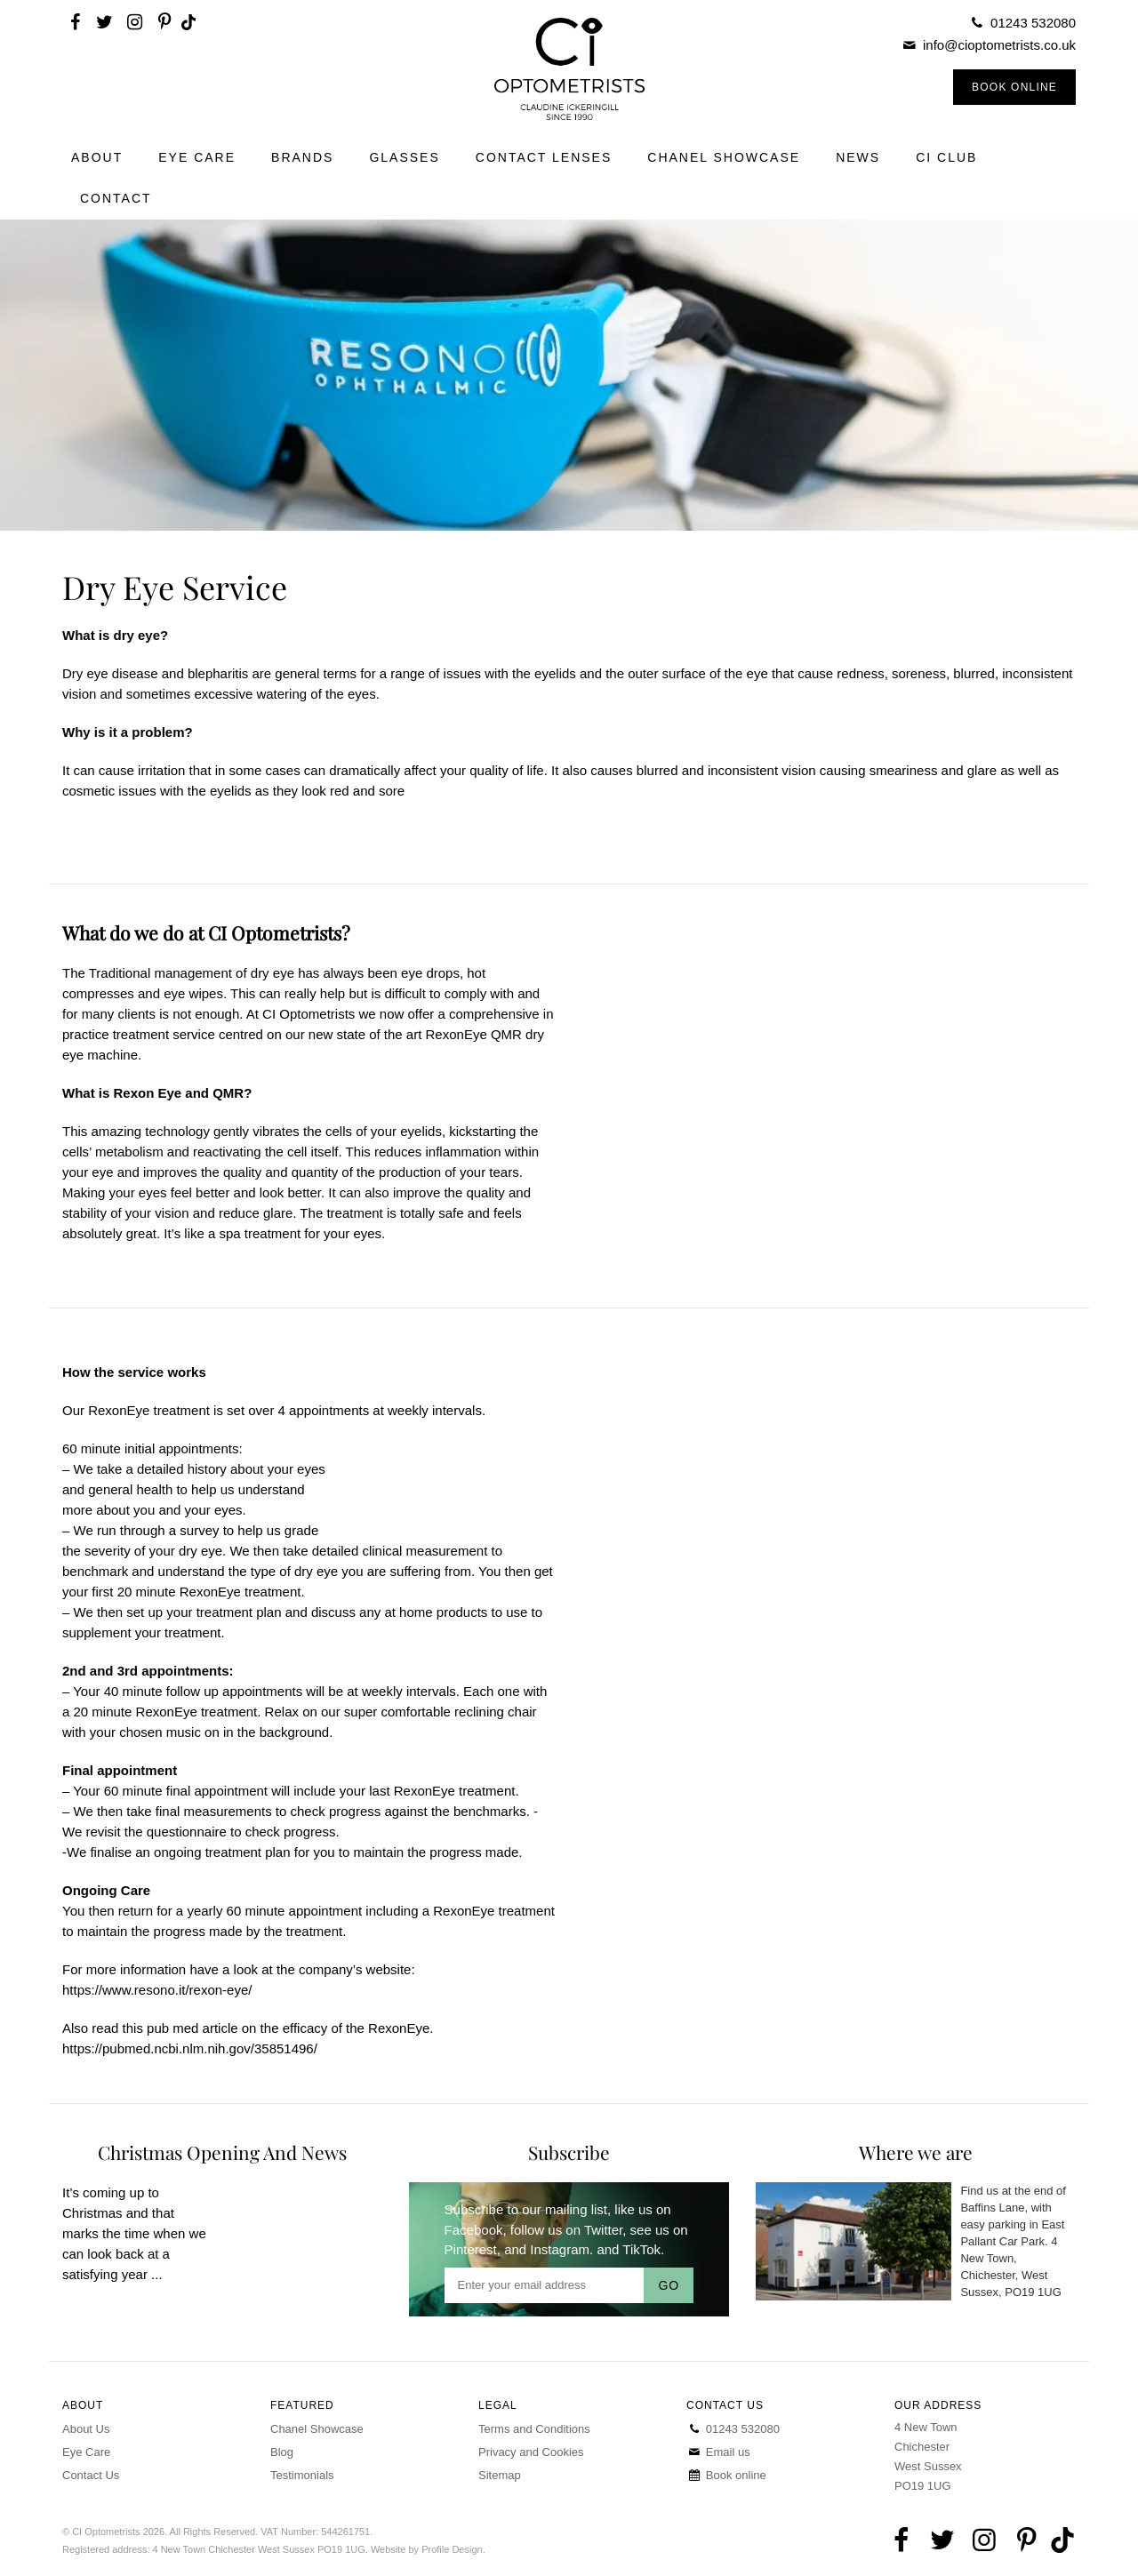 This screenshot has width=1138, height=2576. I want to click on CI Club, so click(946, 157).